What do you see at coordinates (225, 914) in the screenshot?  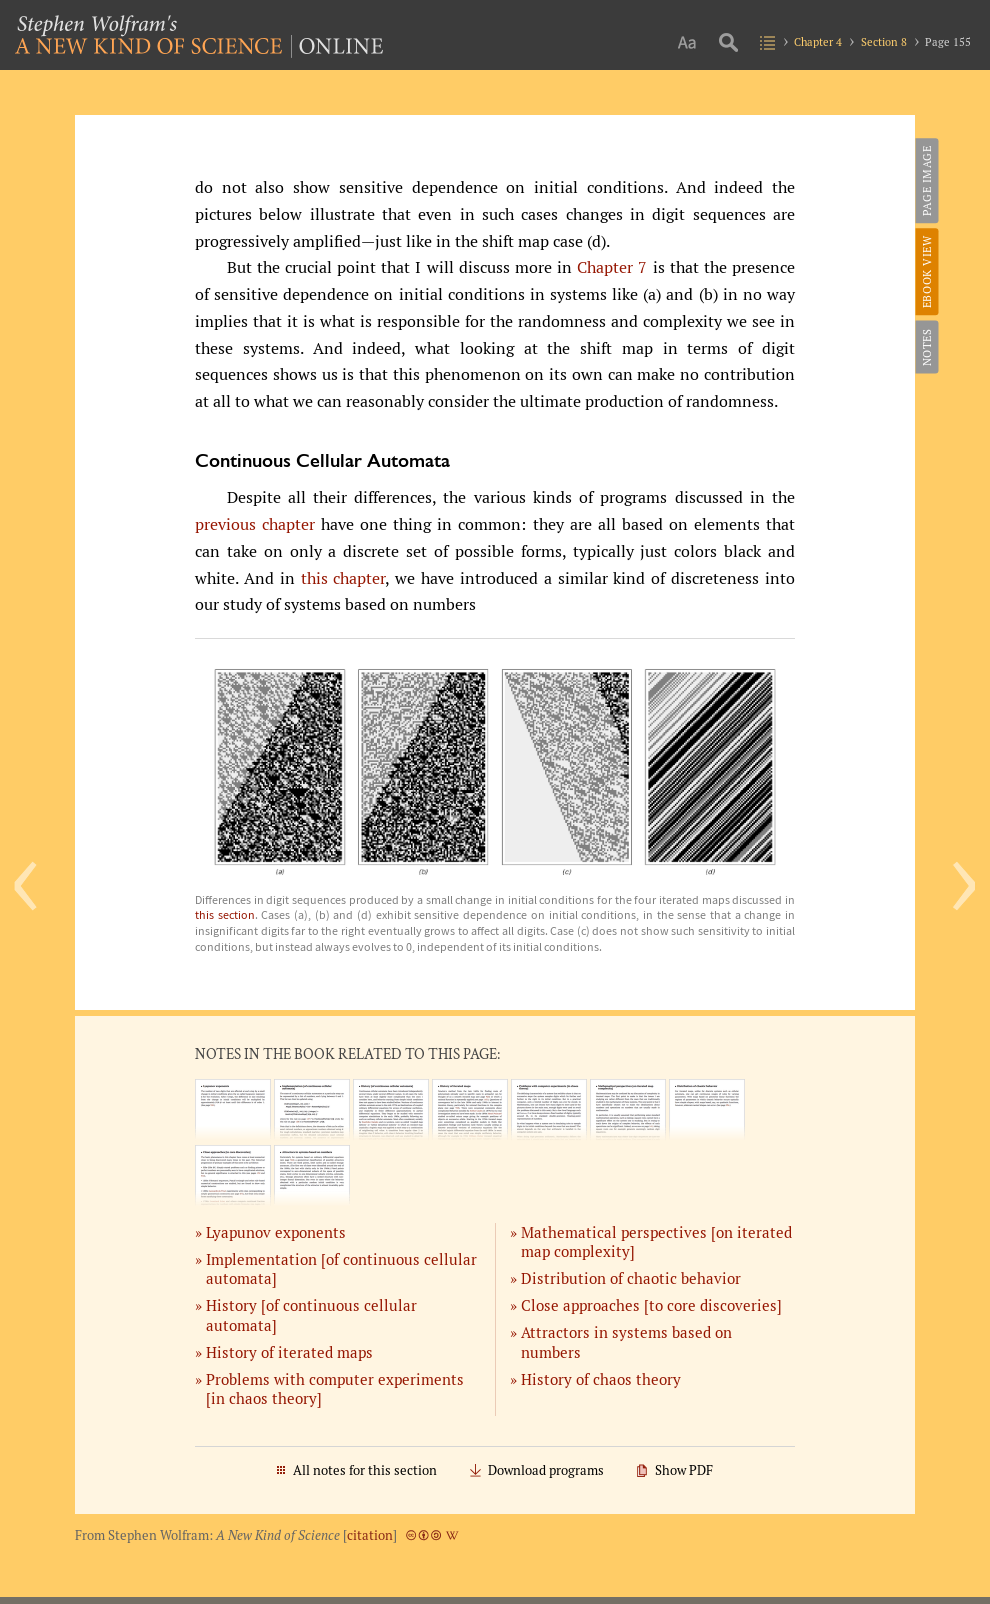 I see `this section` at bounding box center [225, 914].